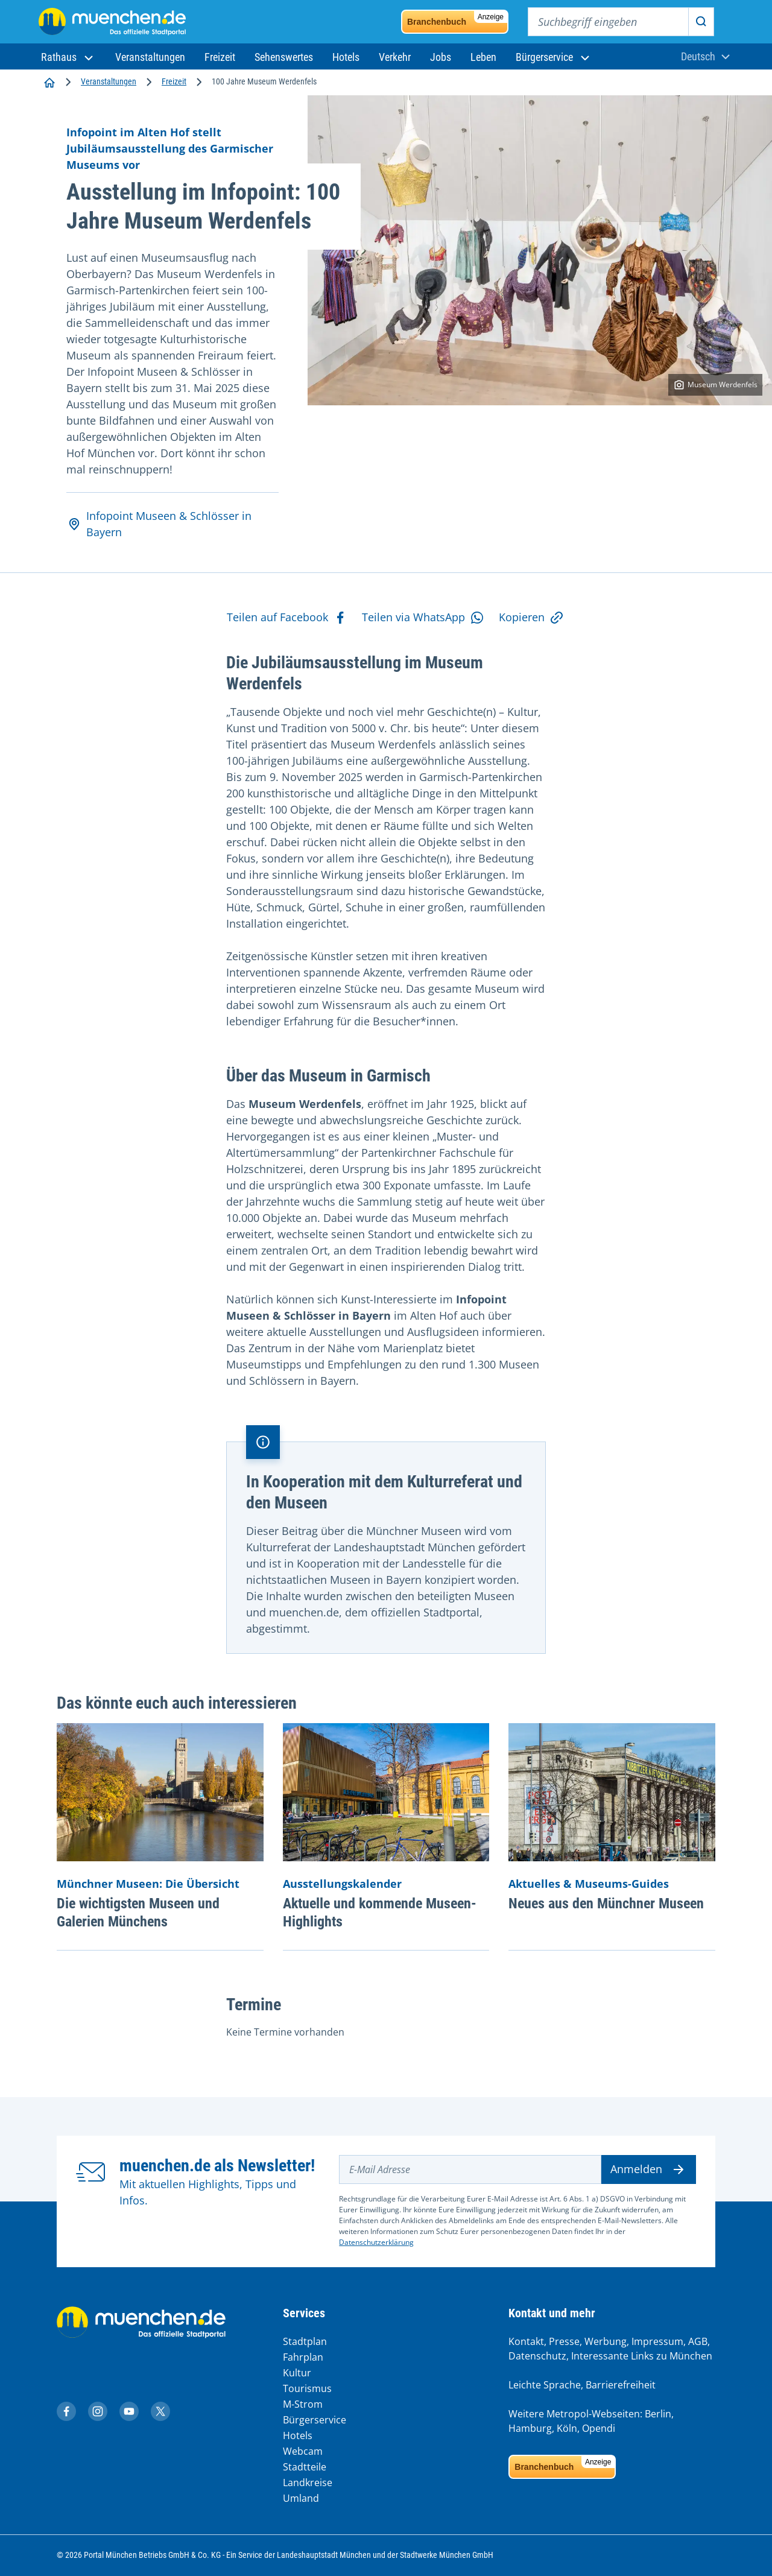 This screenshot has width=772, height=2576. What do you see at coordinates (457, 19) in the screenshot?
I see `Branchenbuch` at bounding box center [457, 19].